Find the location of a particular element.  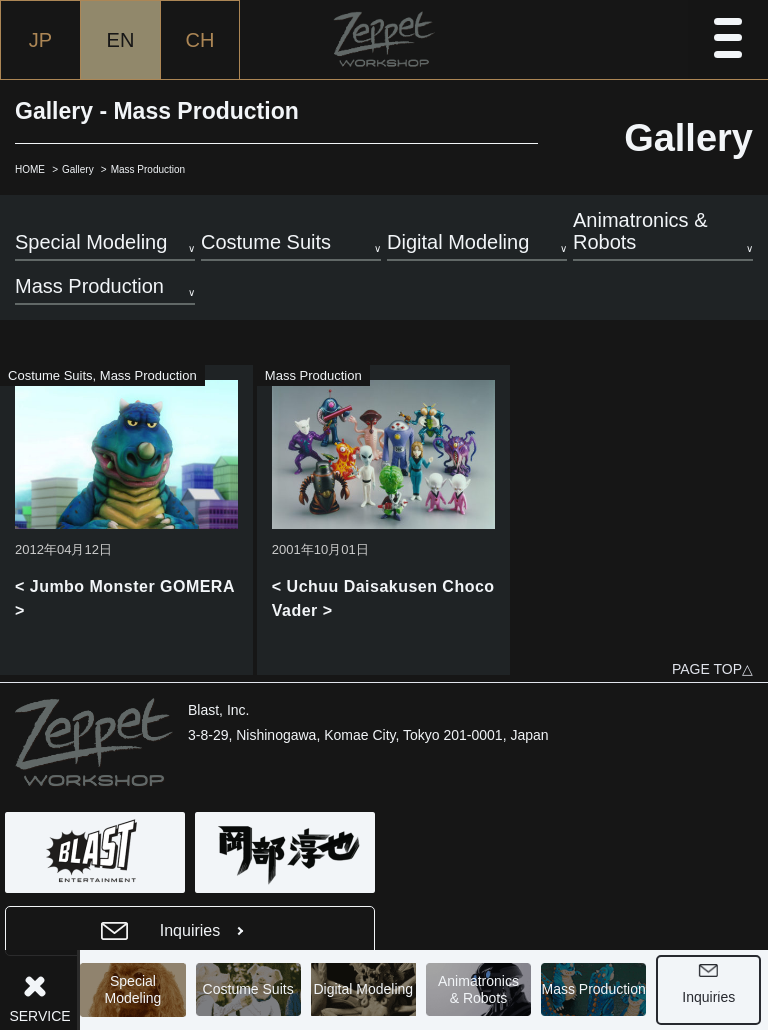

EN is located at coordinates (121, 40).